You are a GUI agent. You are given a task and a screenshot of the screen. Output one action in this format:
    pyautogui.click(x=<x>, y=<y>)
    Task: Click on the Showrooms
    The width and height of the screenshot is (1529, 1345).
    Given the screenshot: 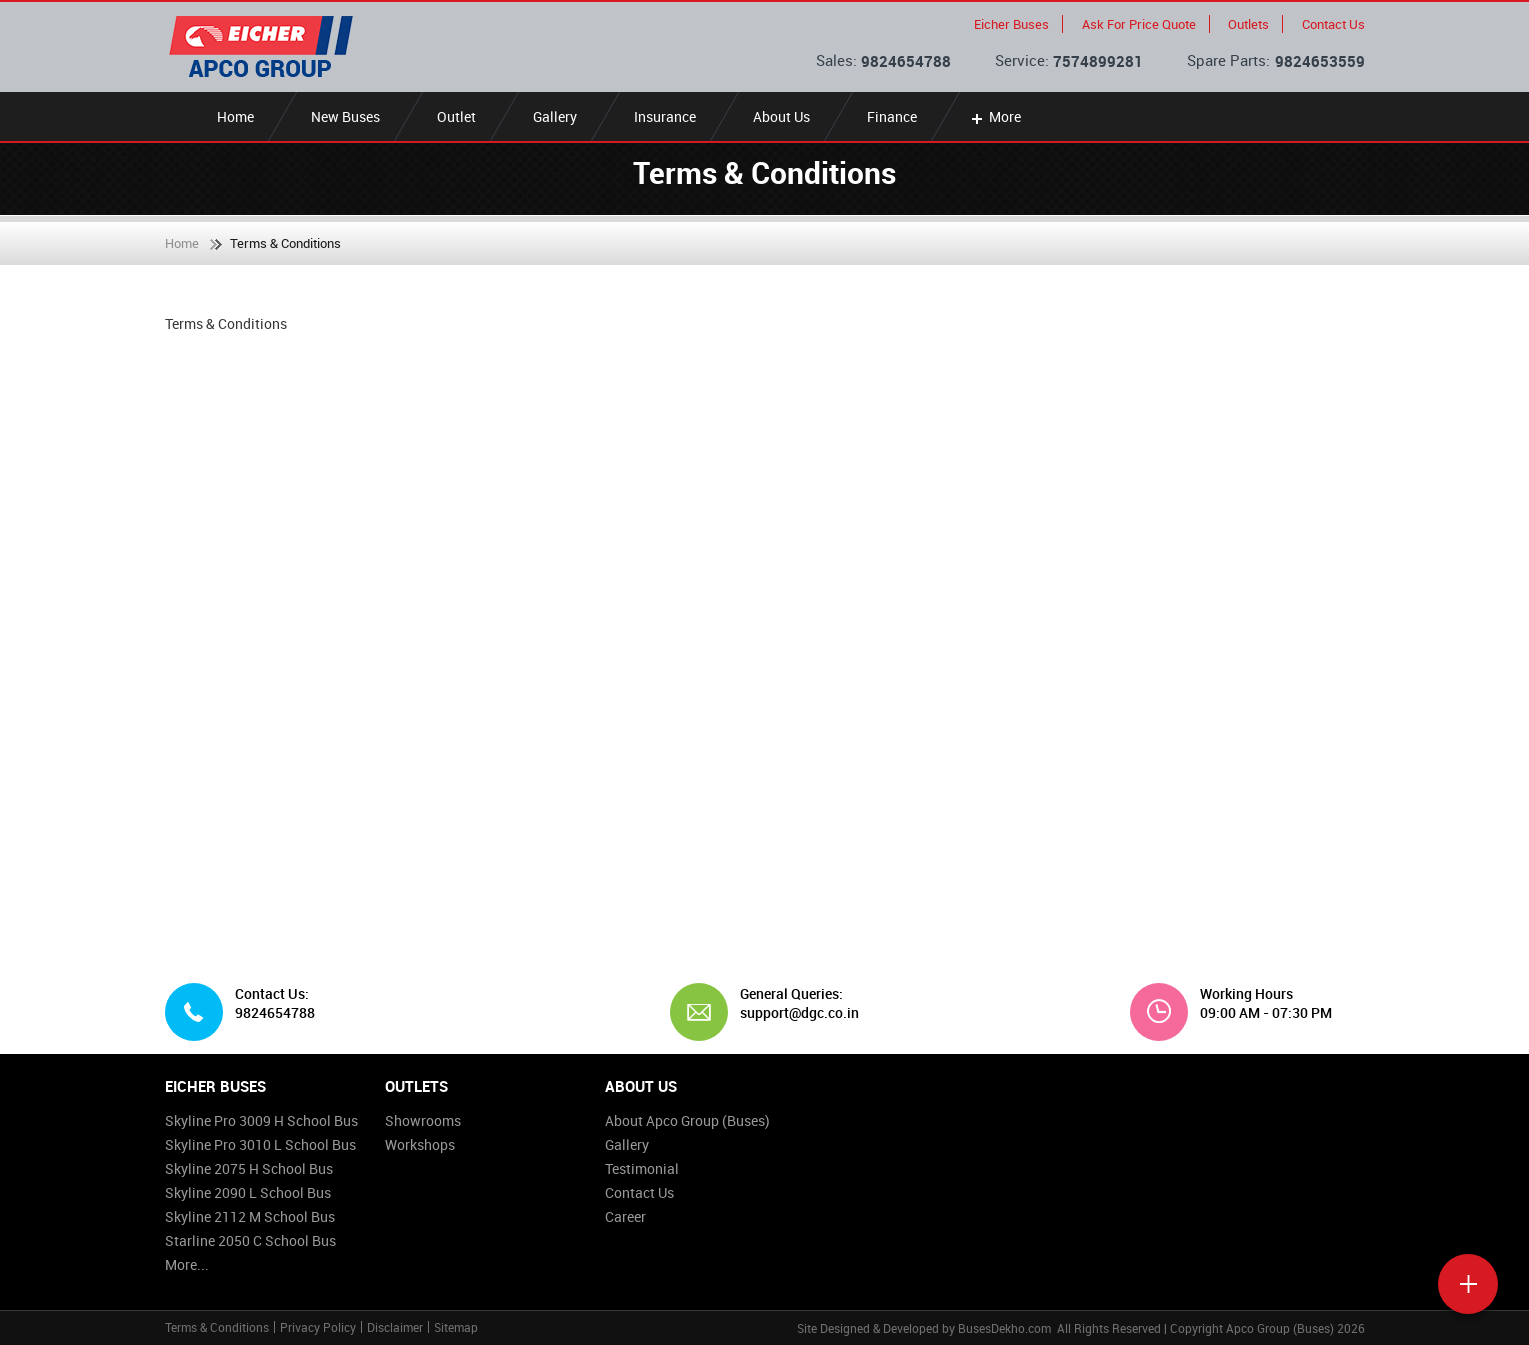 What is the action you would take?
    pyautogui.click(x=423, y=1120)
    